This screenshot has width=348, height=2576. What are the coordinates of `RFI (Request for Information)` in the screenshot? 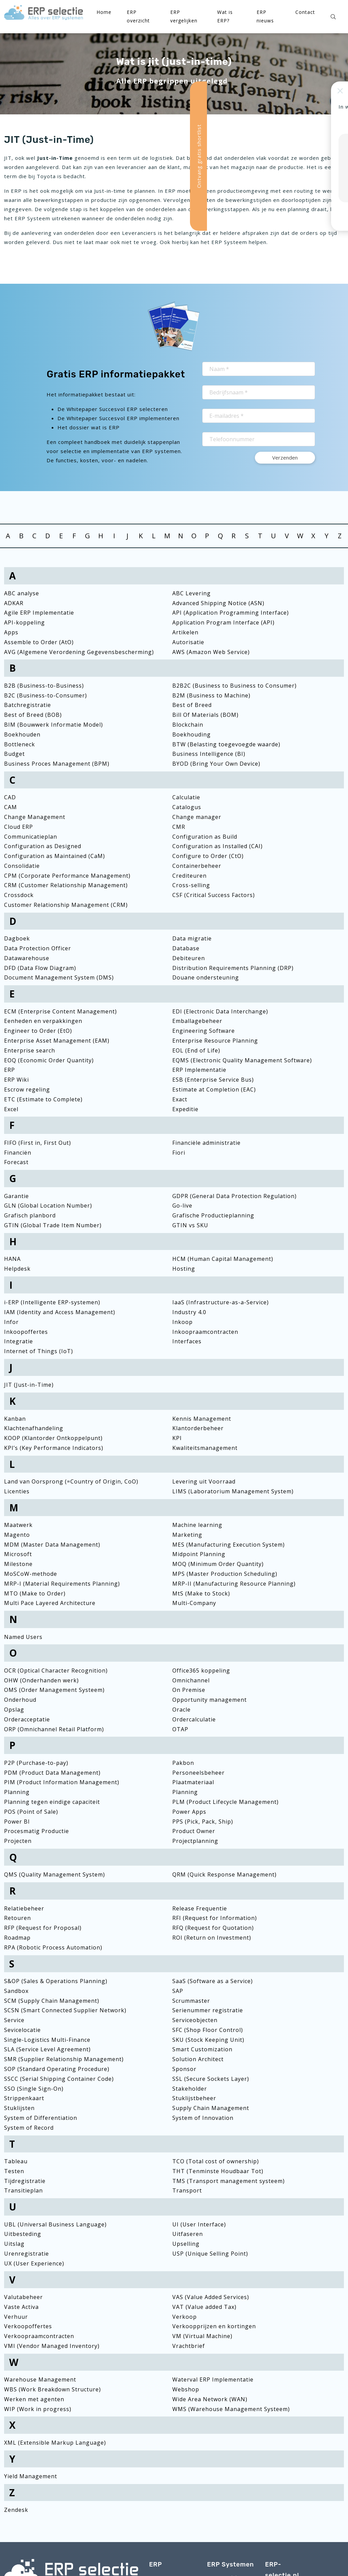 It's located at (214, 1918).